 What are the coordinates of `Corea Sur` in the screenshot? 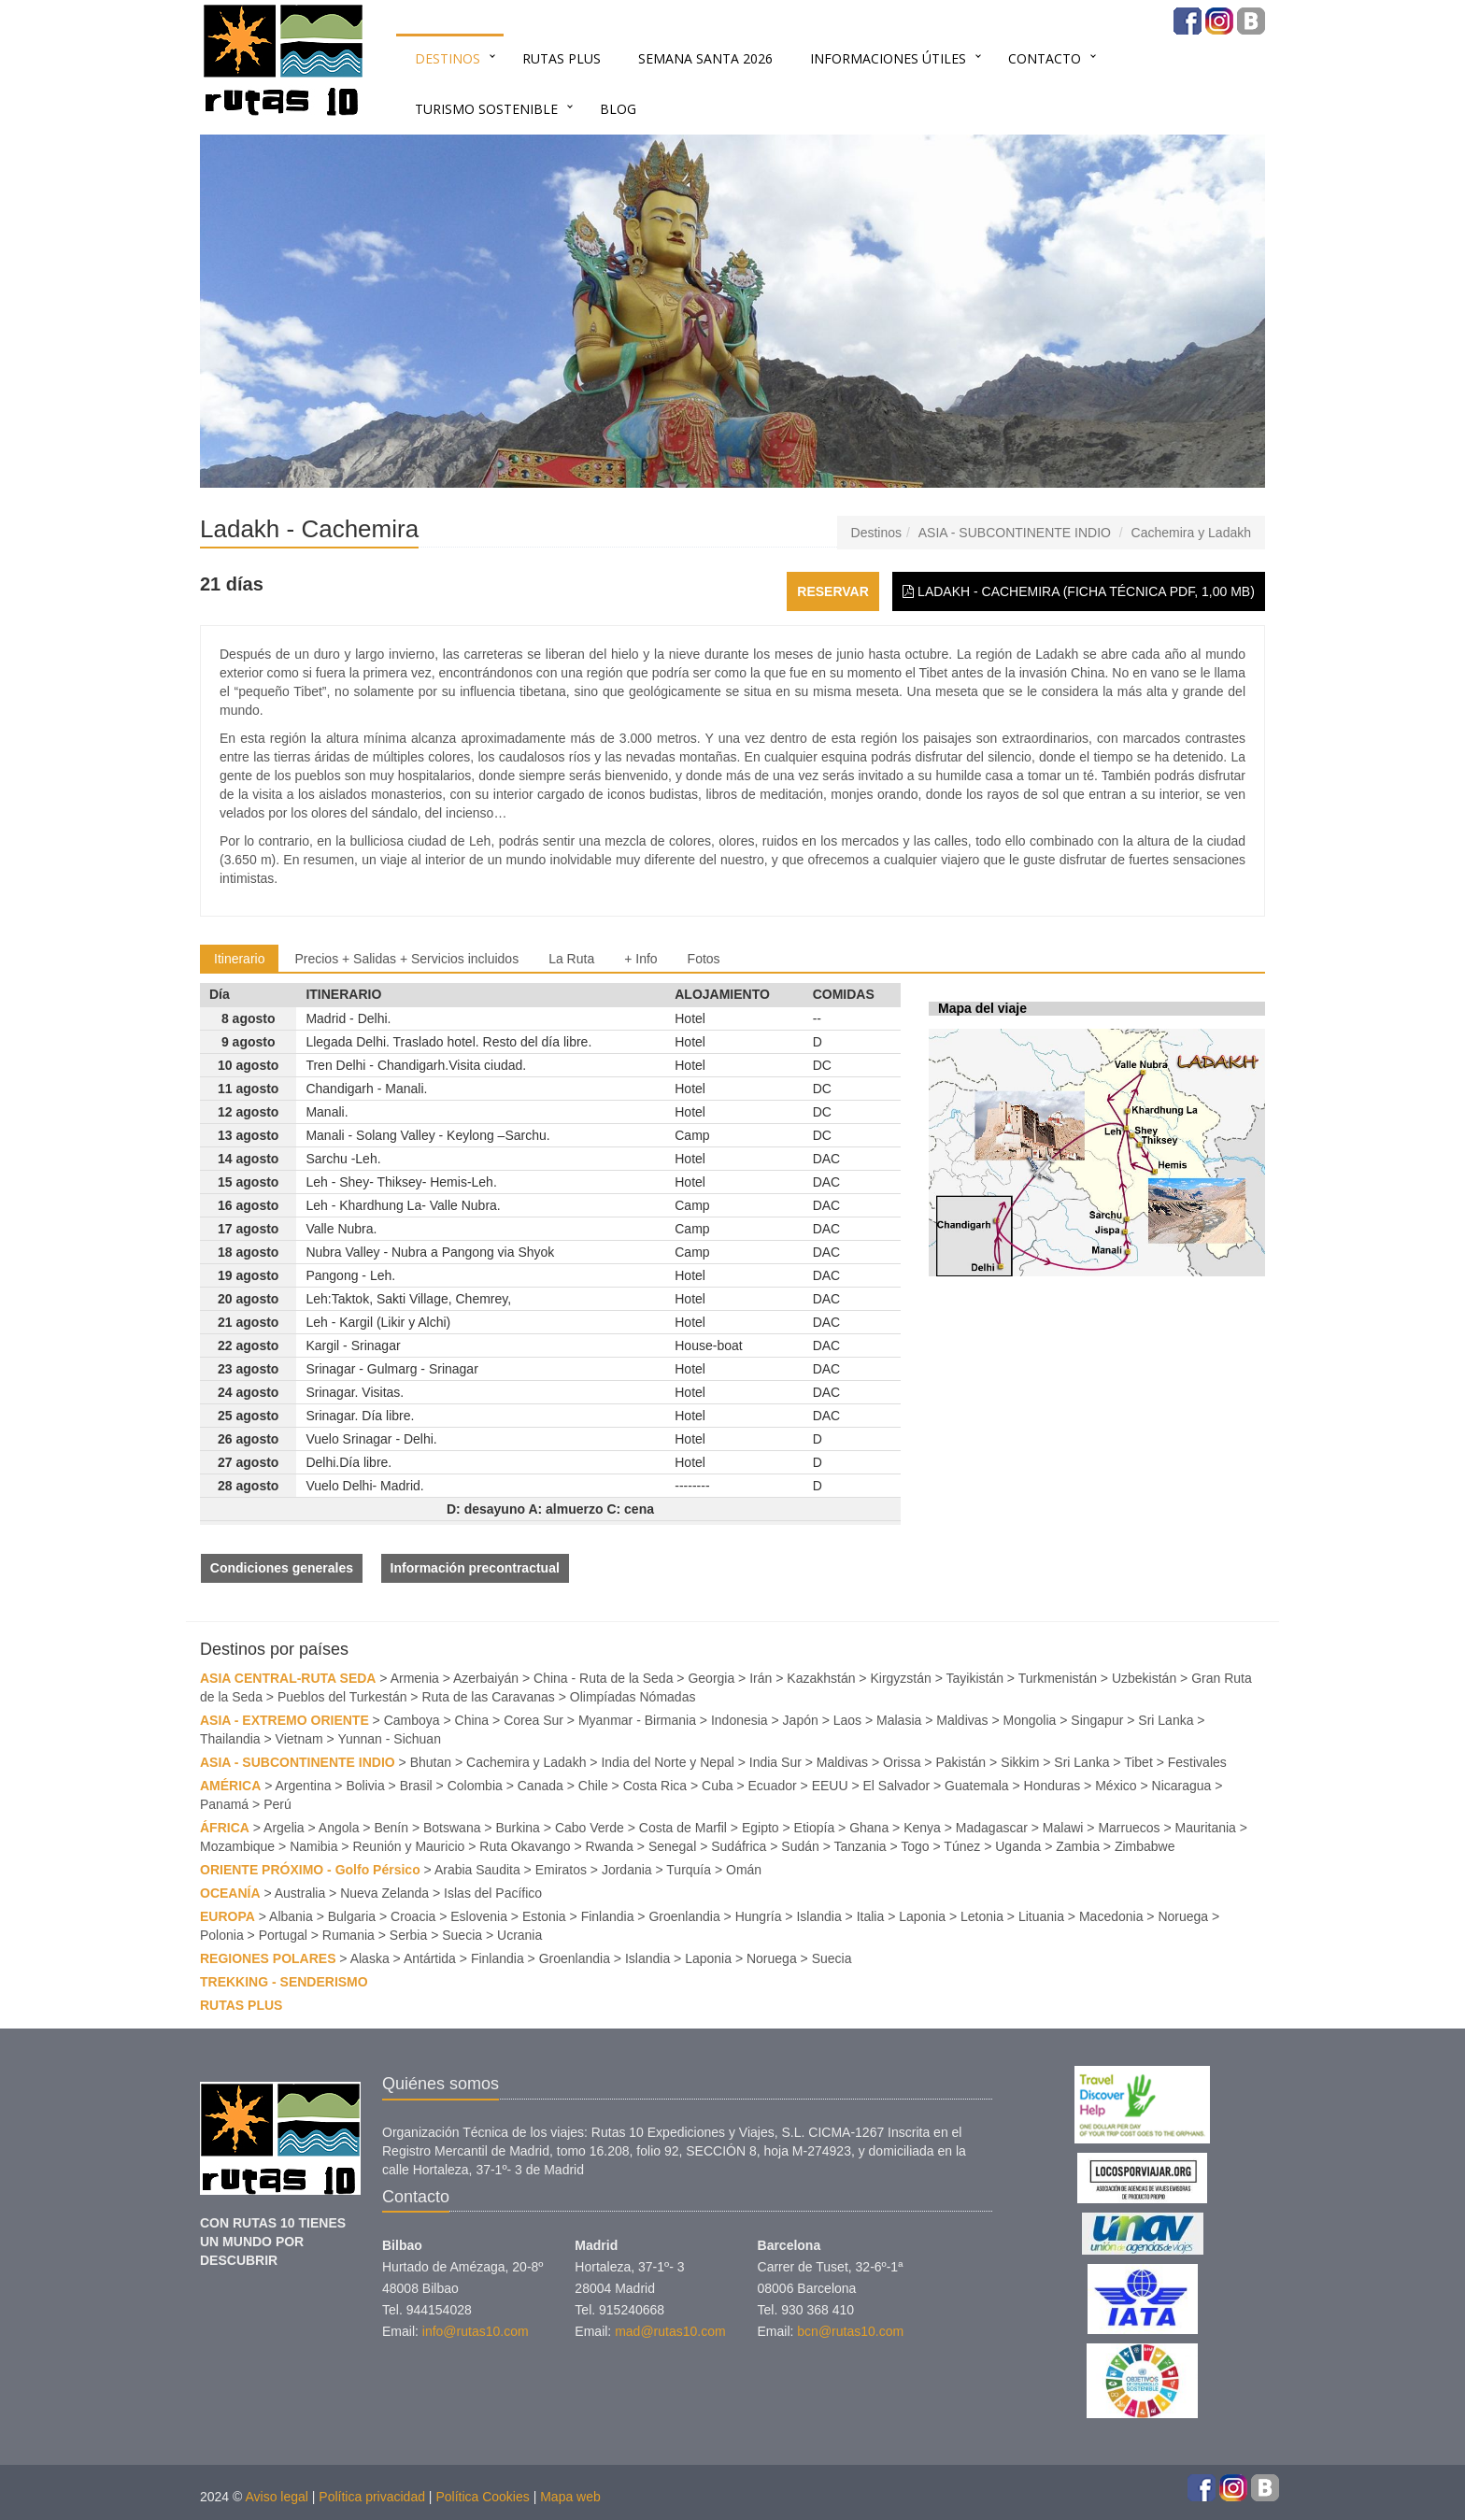 It's located at (533, 1720).